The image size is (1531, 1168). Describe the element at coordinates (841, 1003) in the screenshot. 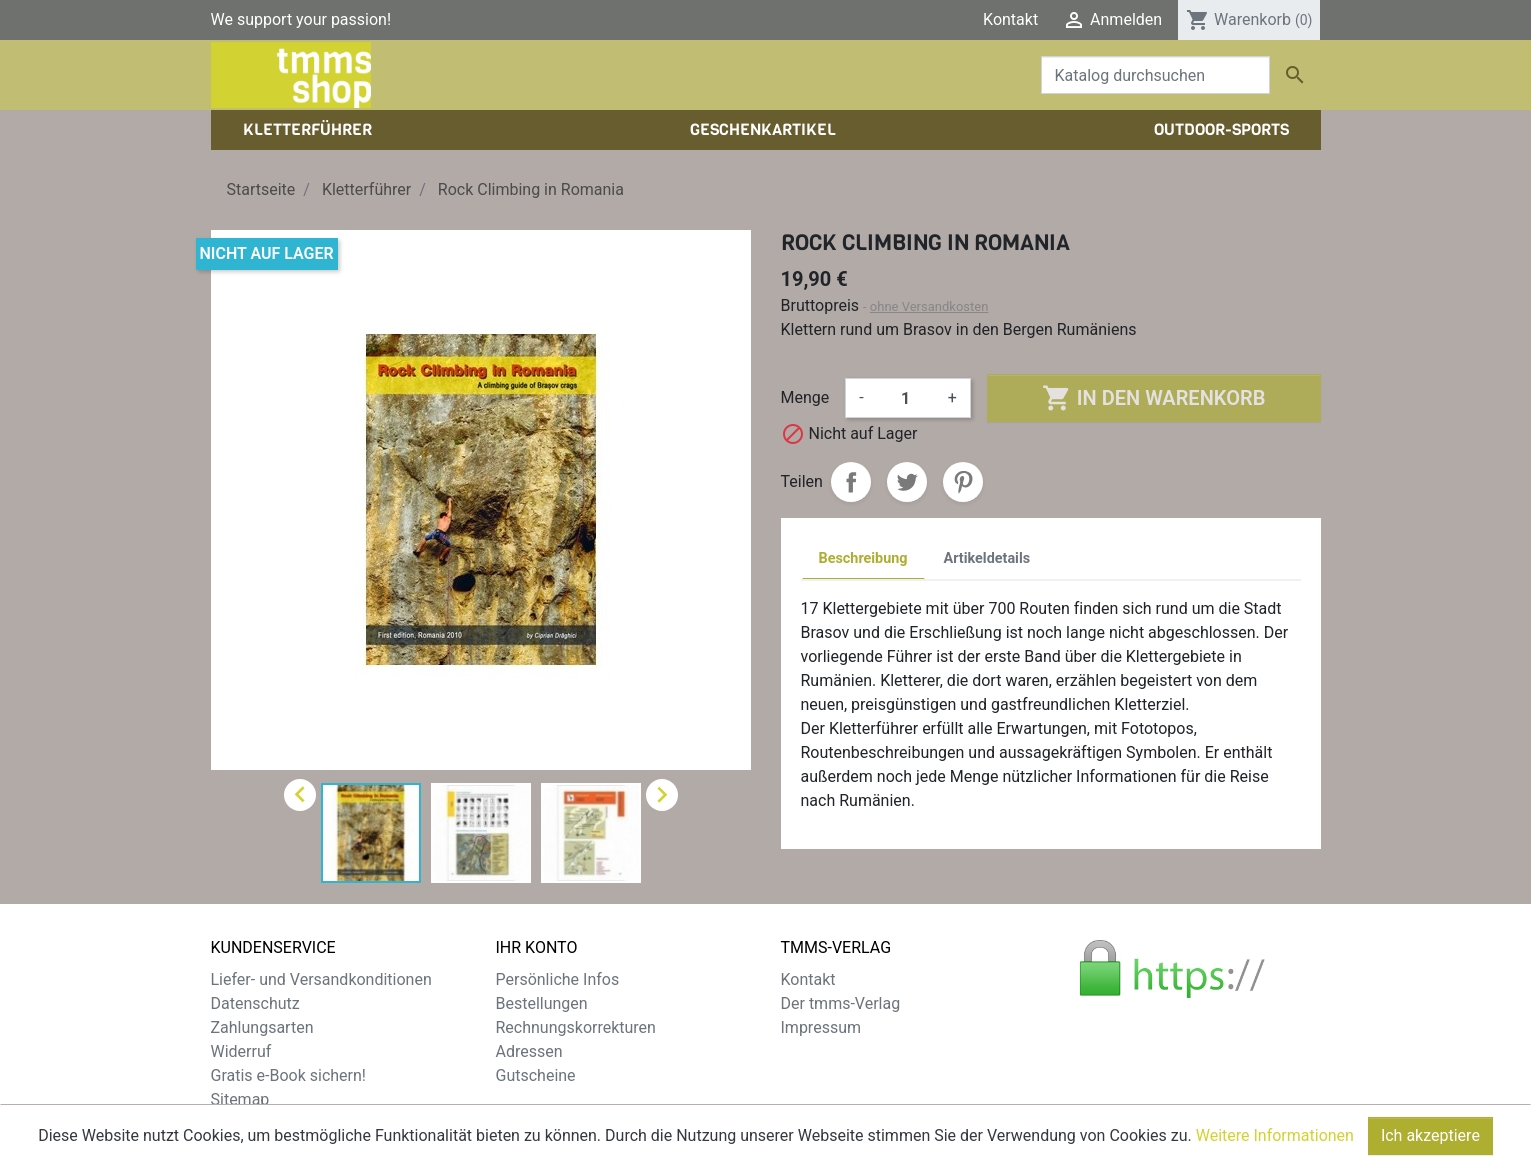

I see `Der tmms-Verlag` at that location.